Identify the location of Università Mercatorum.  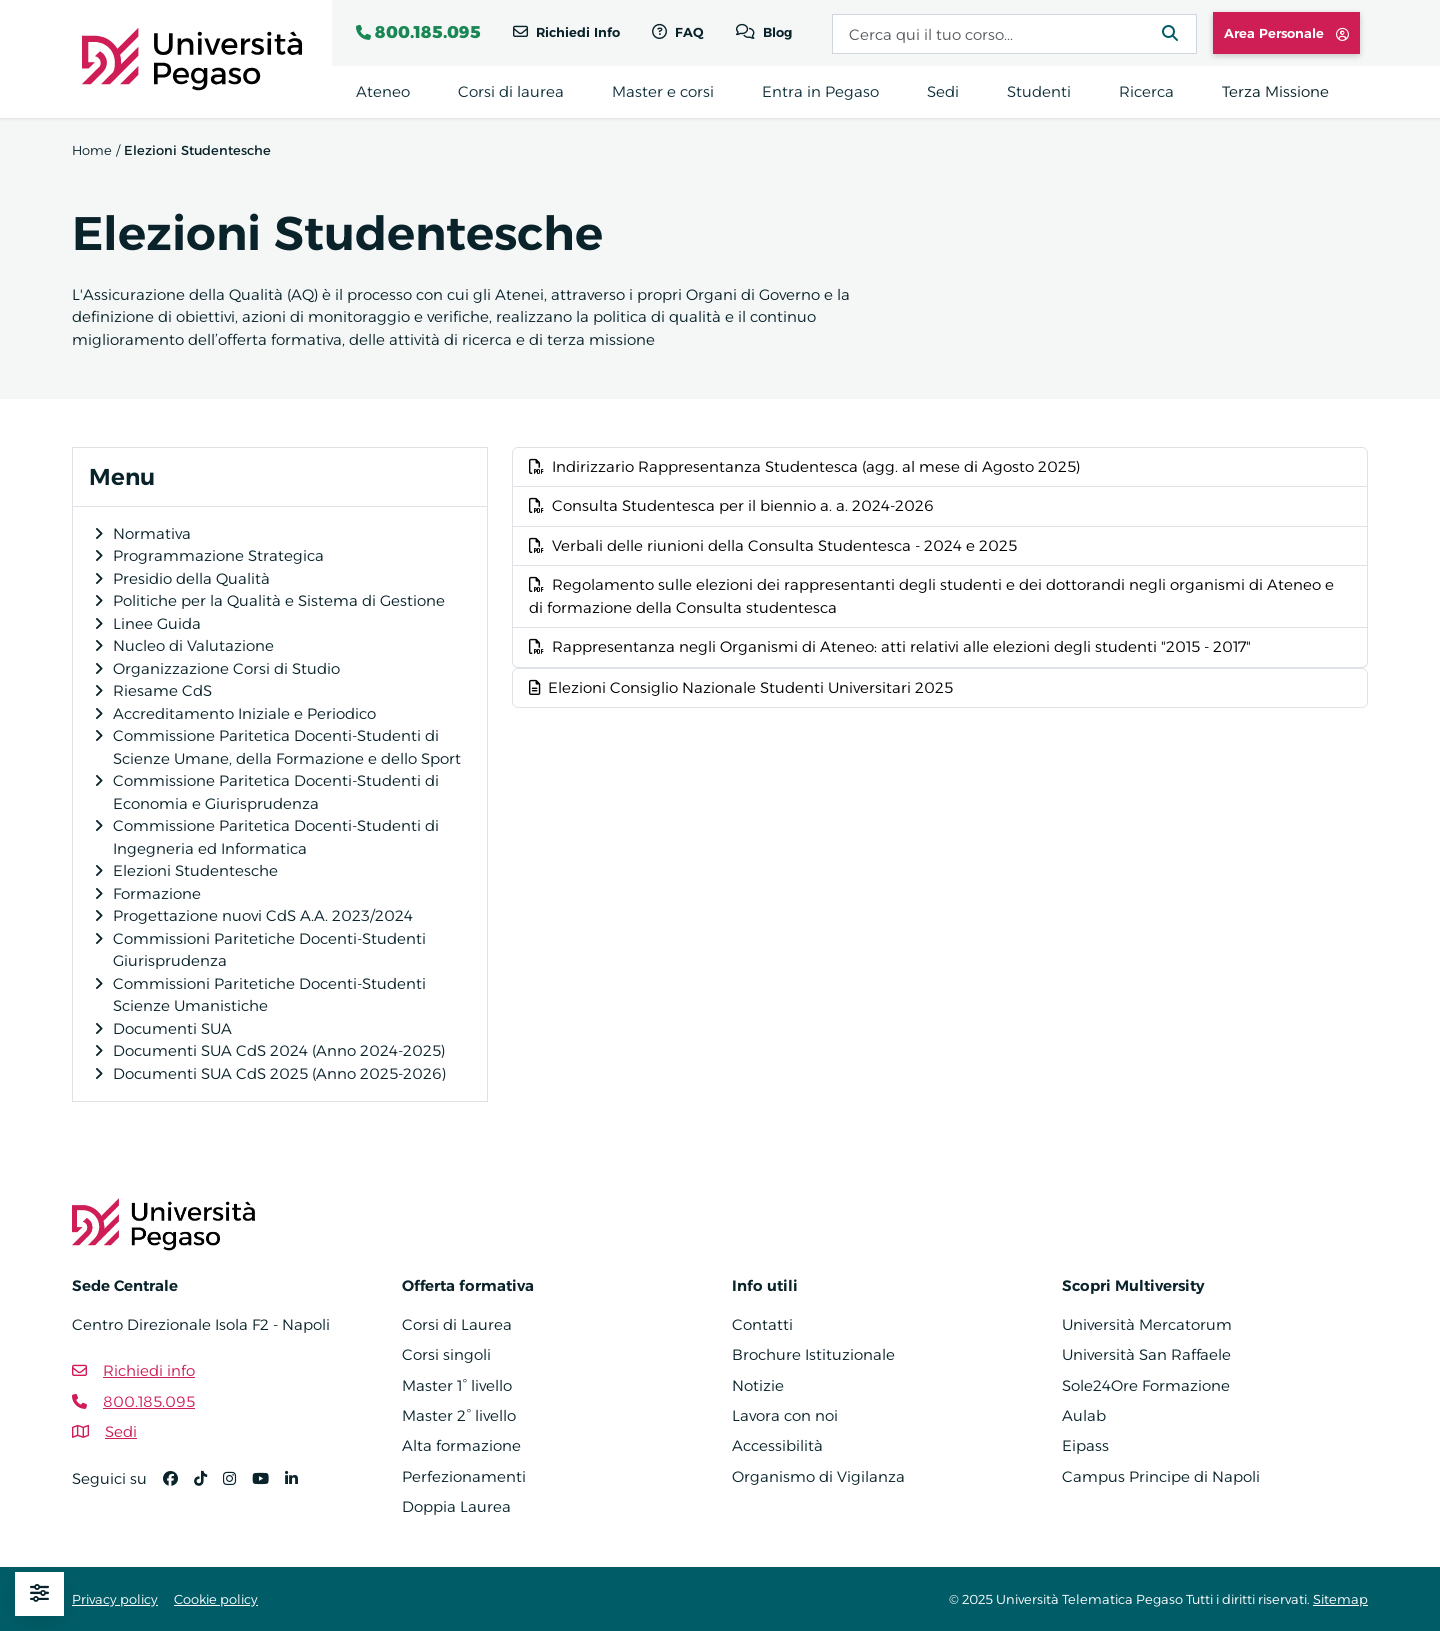
(1147, 1324).